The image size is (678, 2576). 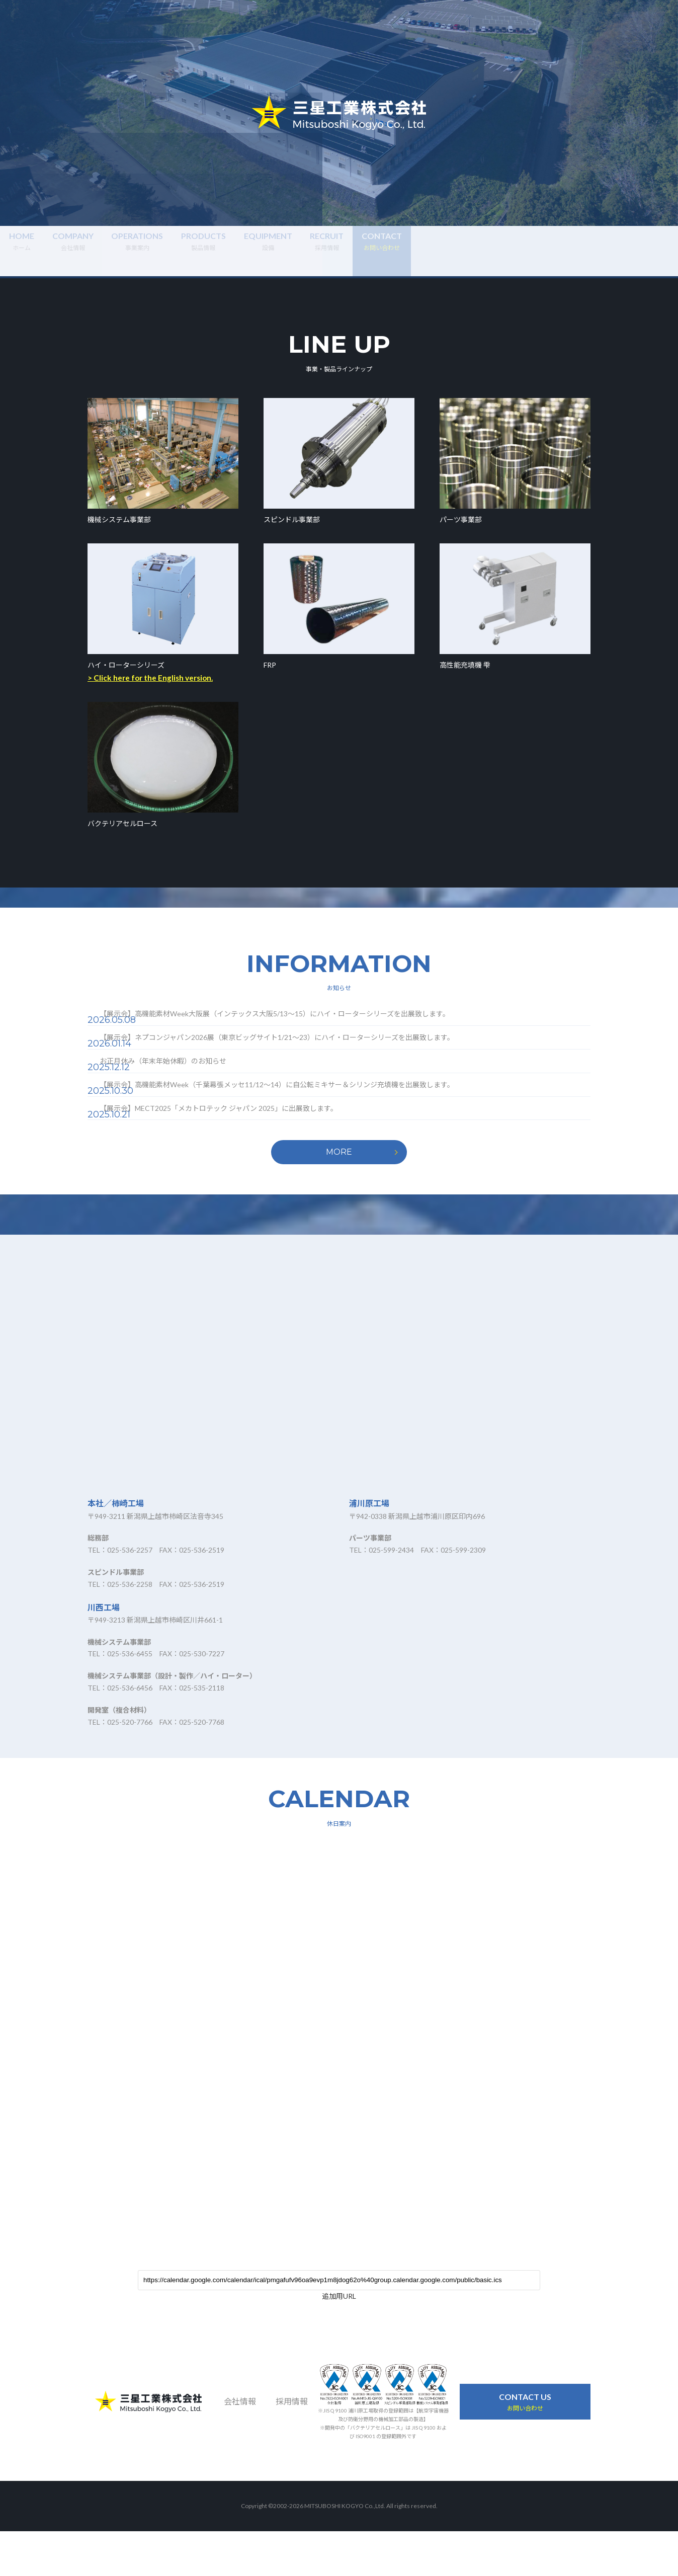 I want to click on 【展示会】高機能素材Week（千葉幕張メッセ11/12～14）に自公転ミキサー＆シリンジ充填機を出展致します。, so click(x=300, y=1117).